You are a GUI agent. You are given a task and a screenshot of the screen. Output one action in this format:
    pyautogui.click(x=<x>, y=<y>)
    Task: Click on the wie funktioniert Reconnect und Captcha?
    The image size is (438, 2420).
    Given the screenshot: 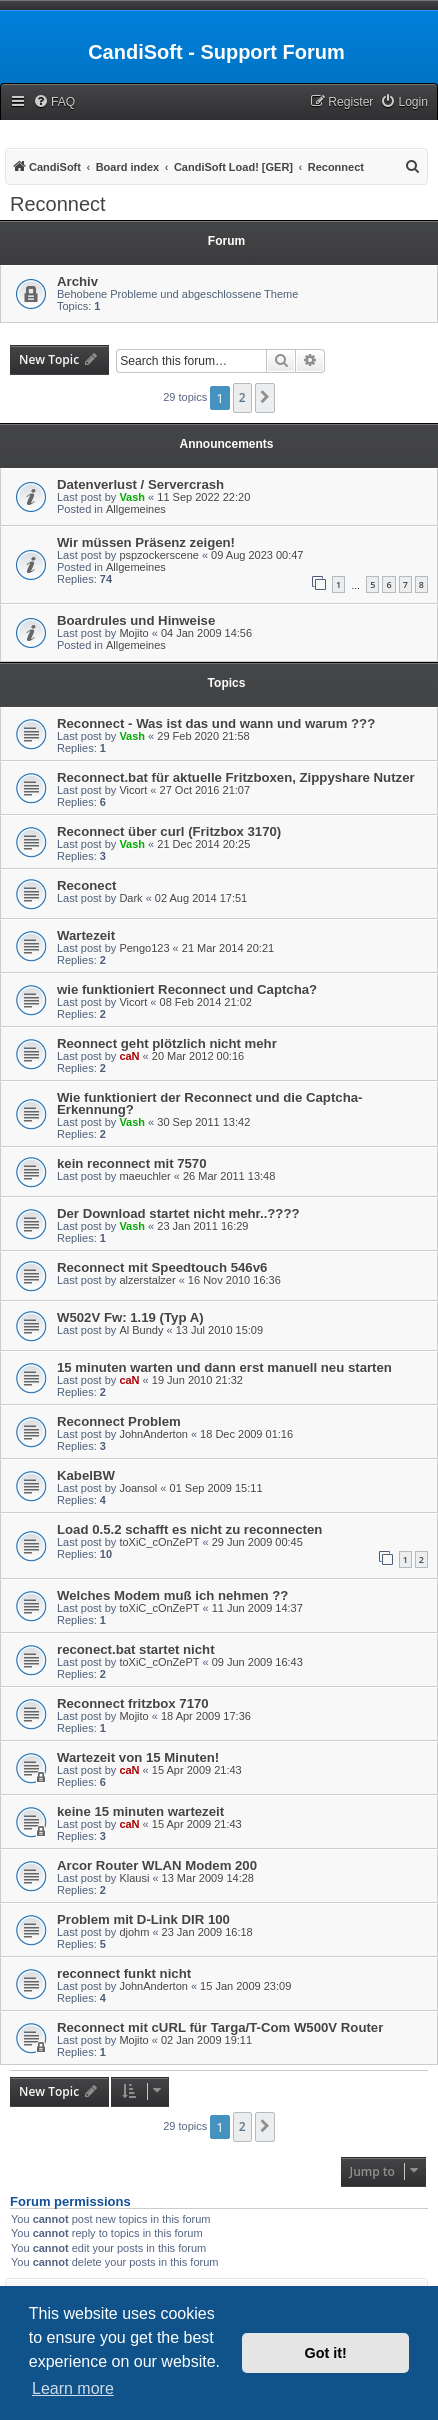 What is the action you would take?
    pyautogui.click(x=187, y=989)
    